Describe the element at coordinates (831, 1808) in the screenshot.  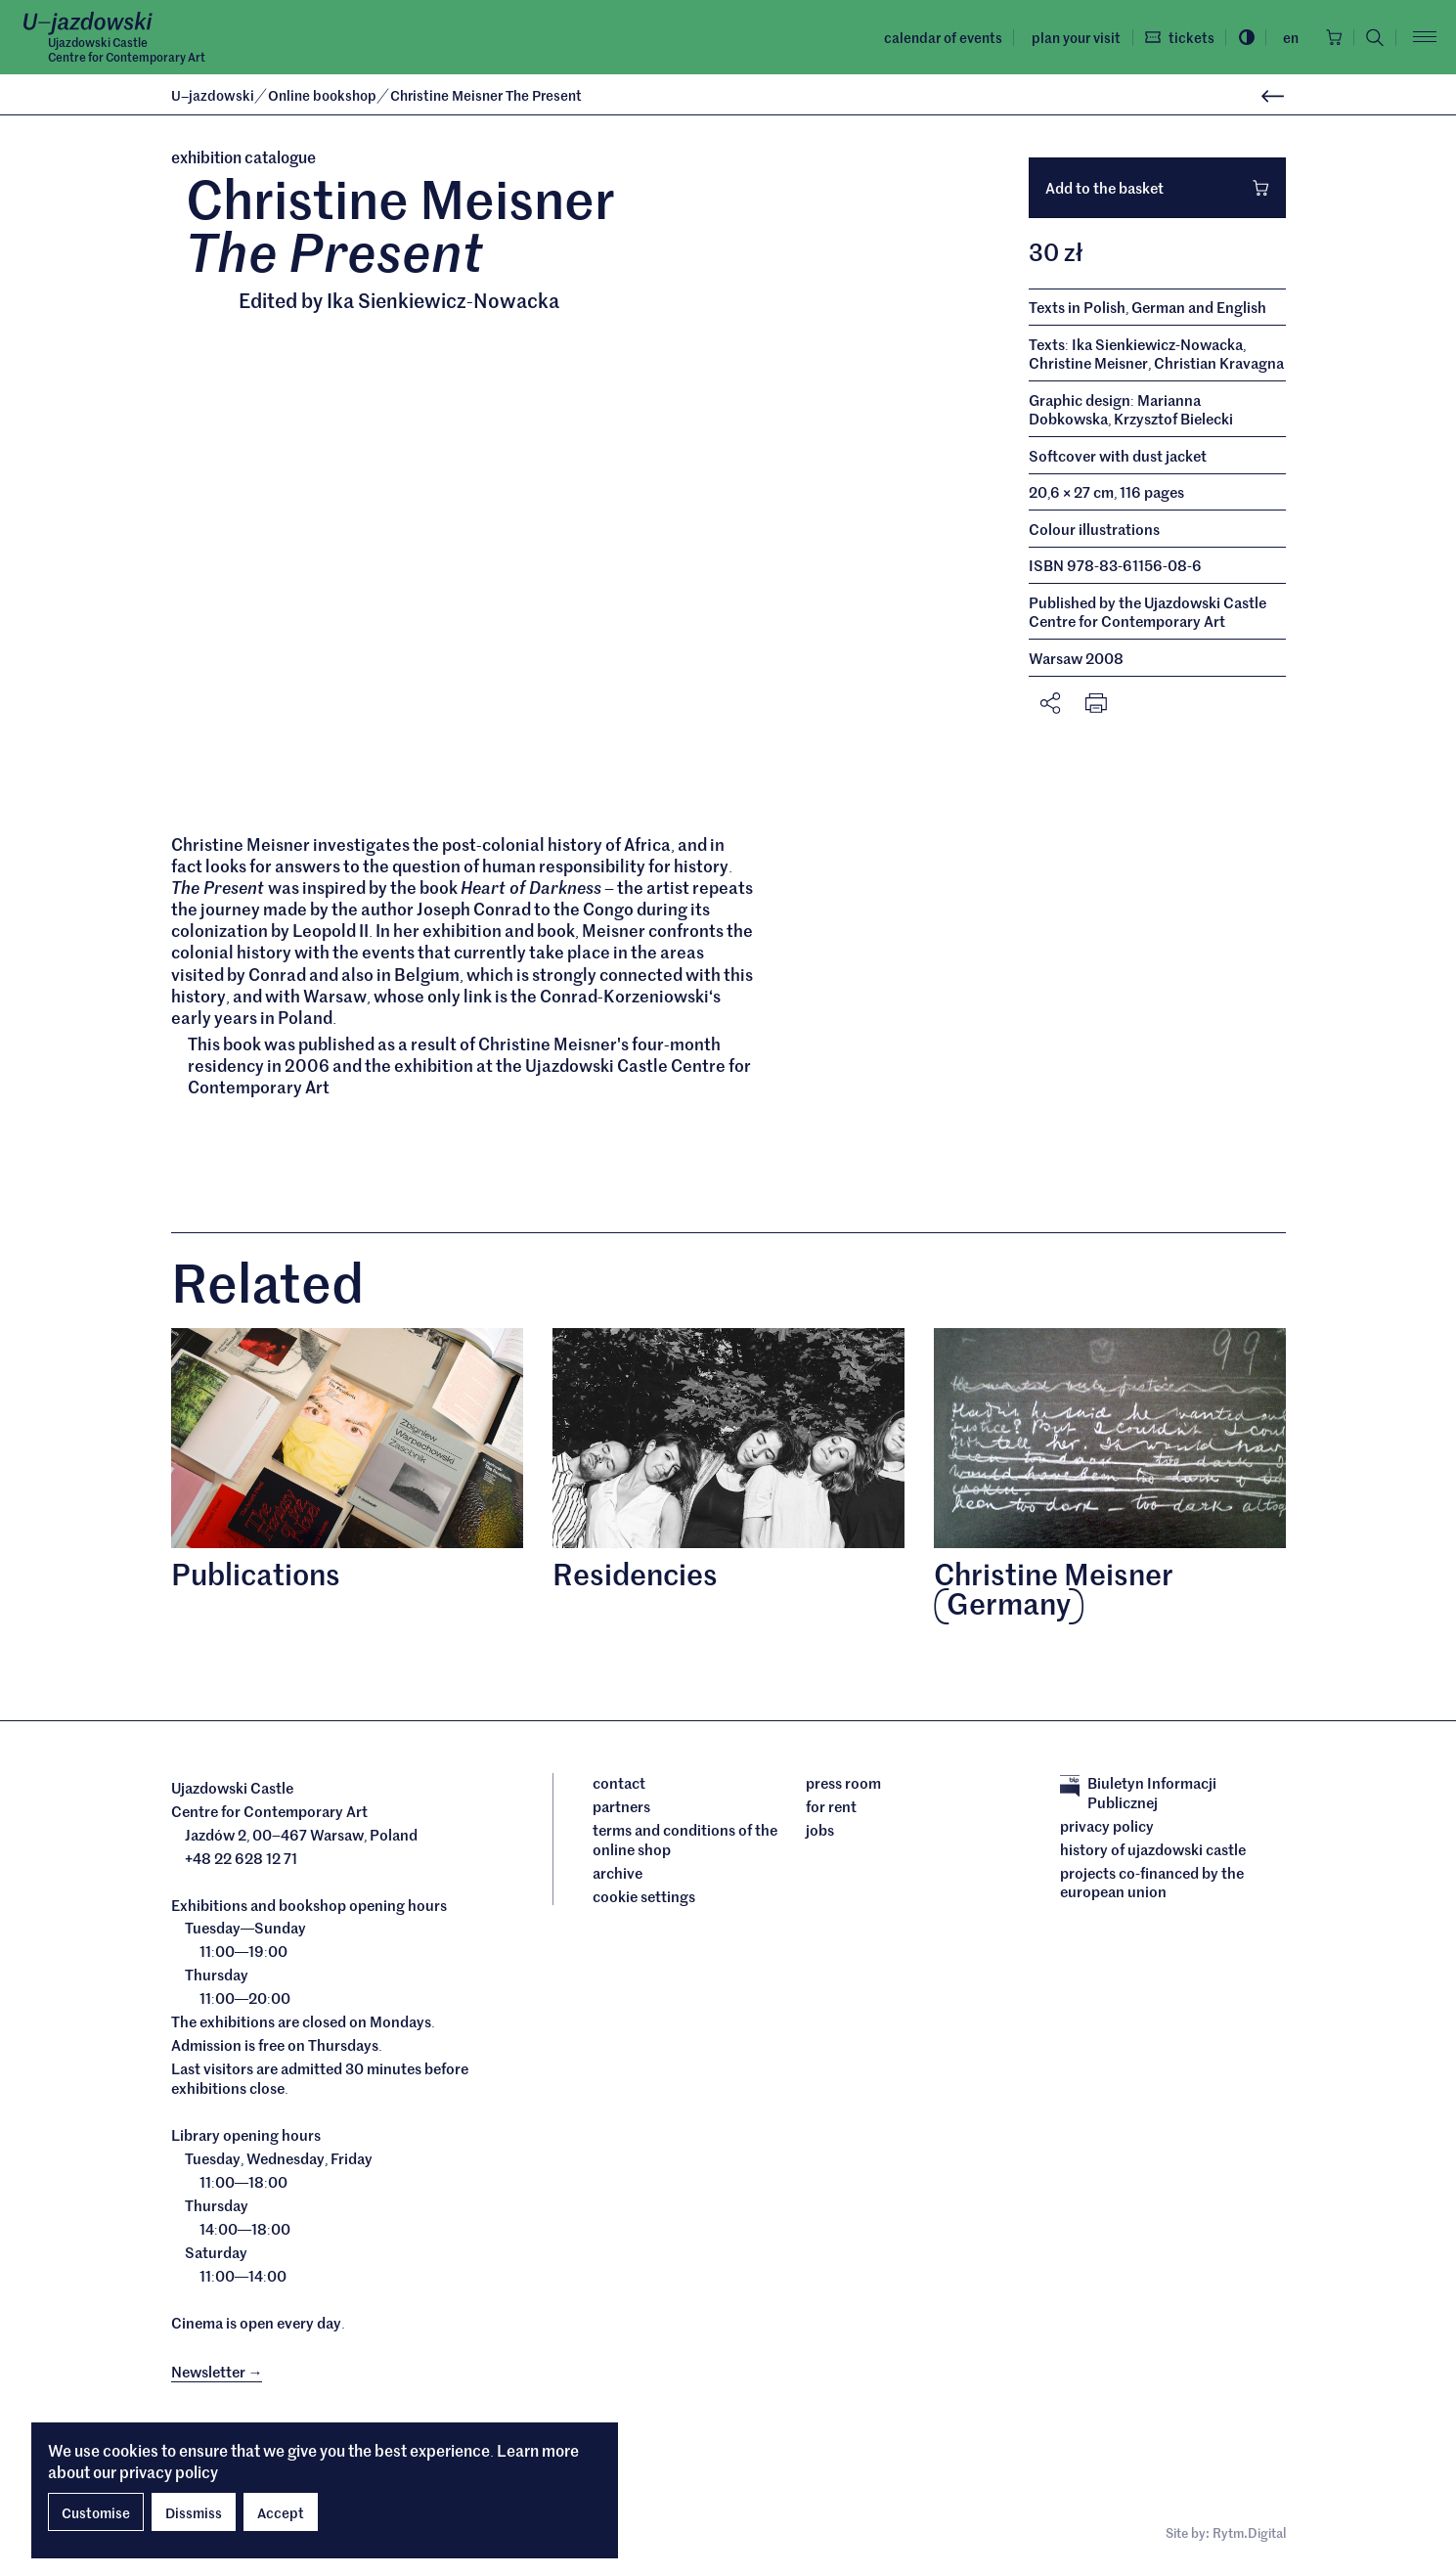
I see `For rent` at that location.